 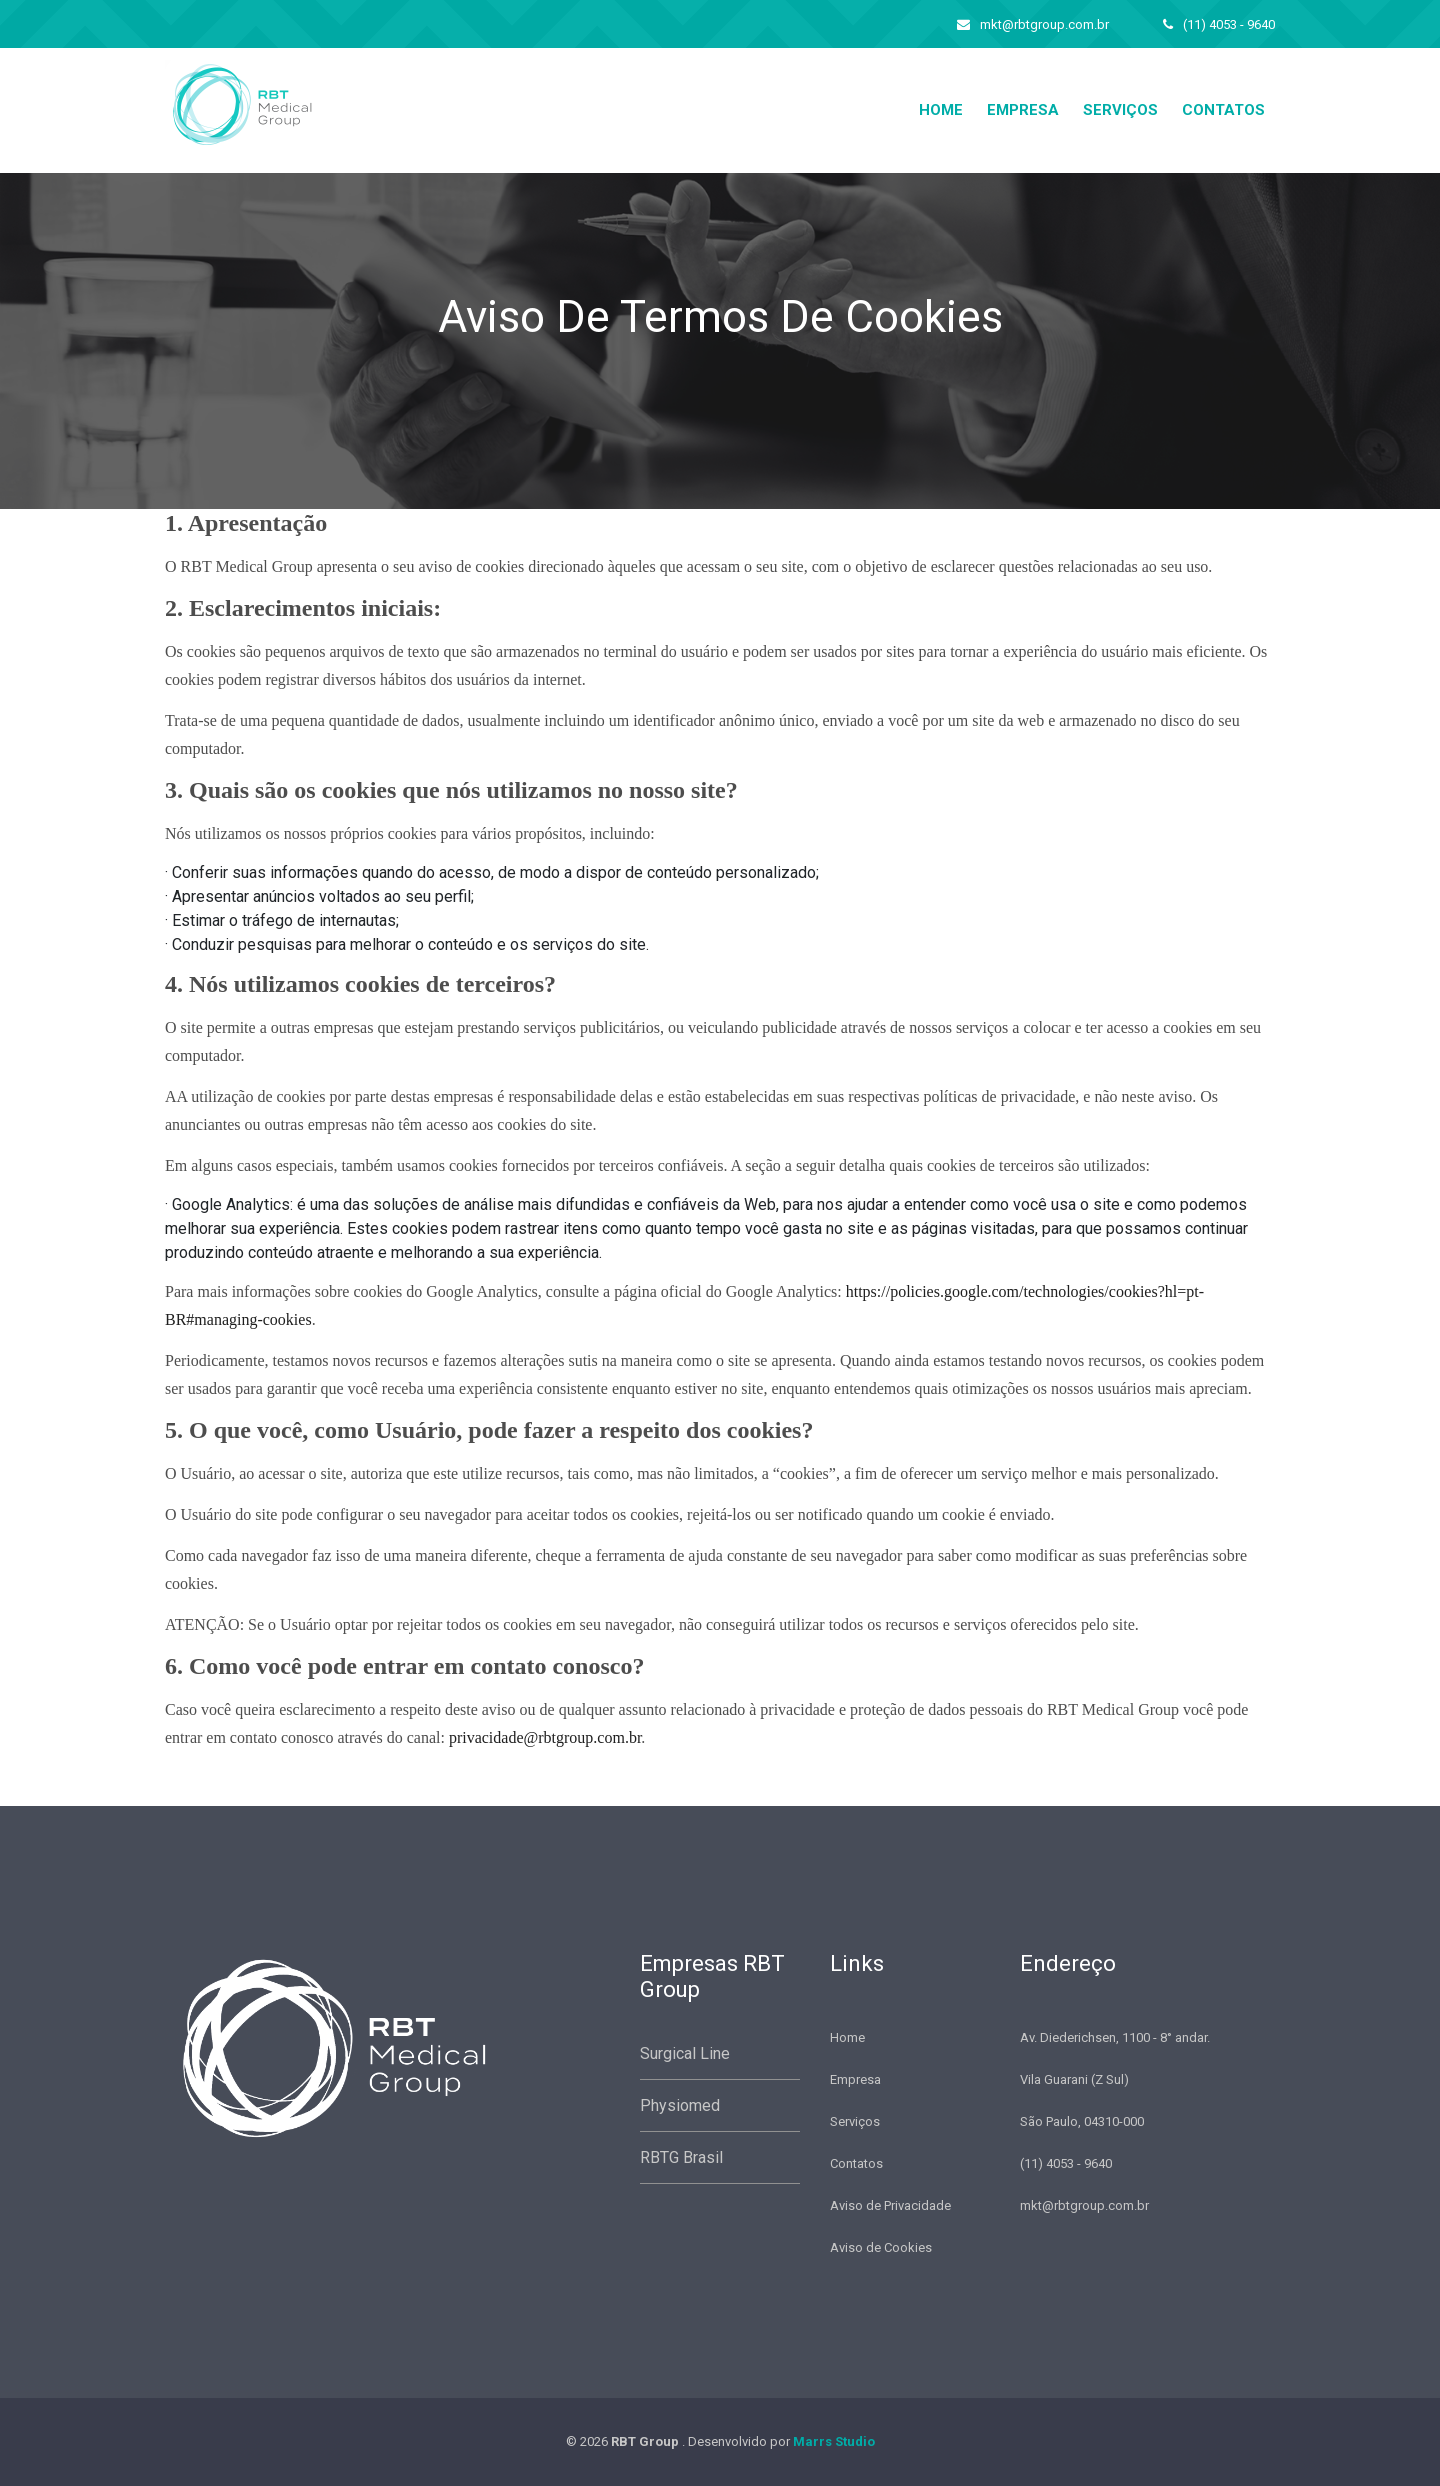 What do you see at coordinates (681, 2157) in the screenshot?
I see `RBTG Brasil` at bounding box center [681, 2157].